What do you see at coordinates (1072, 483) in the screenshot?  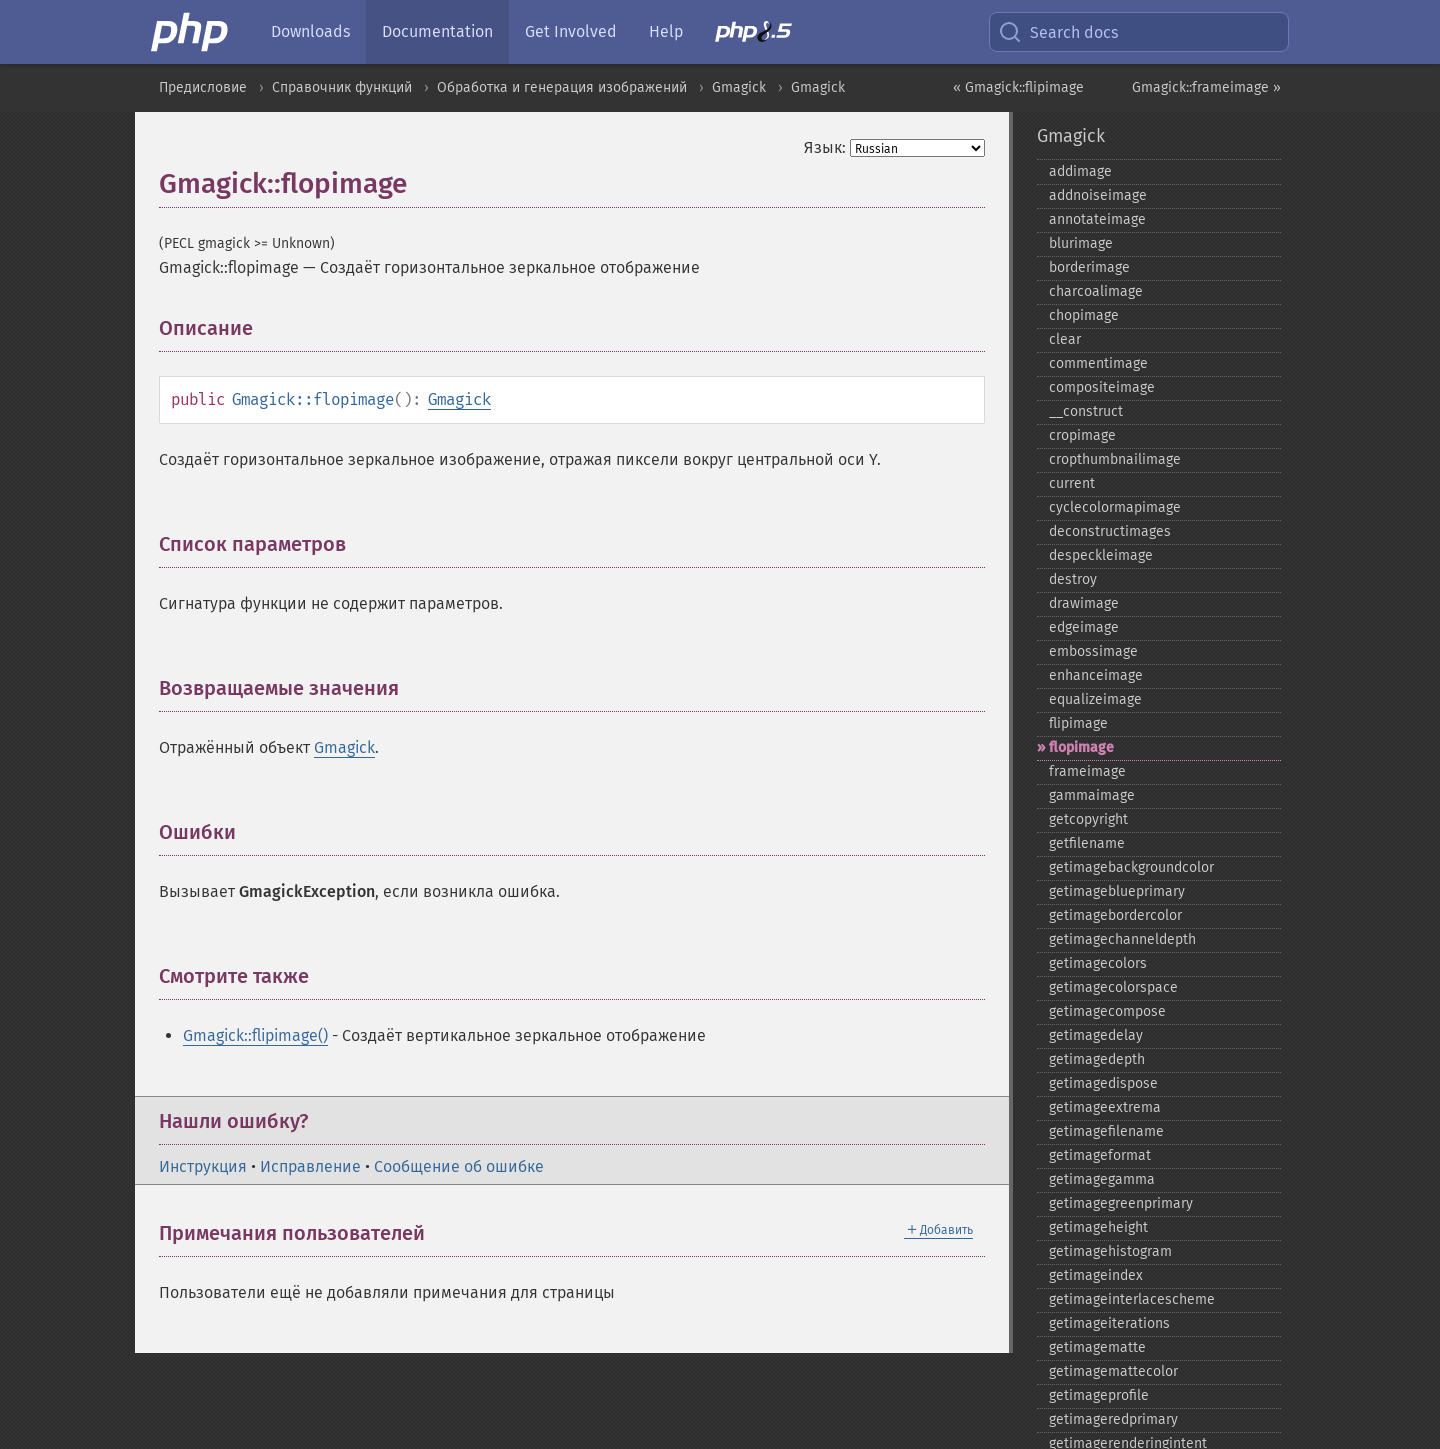 I see `current` at bounding box center [1072, 483].